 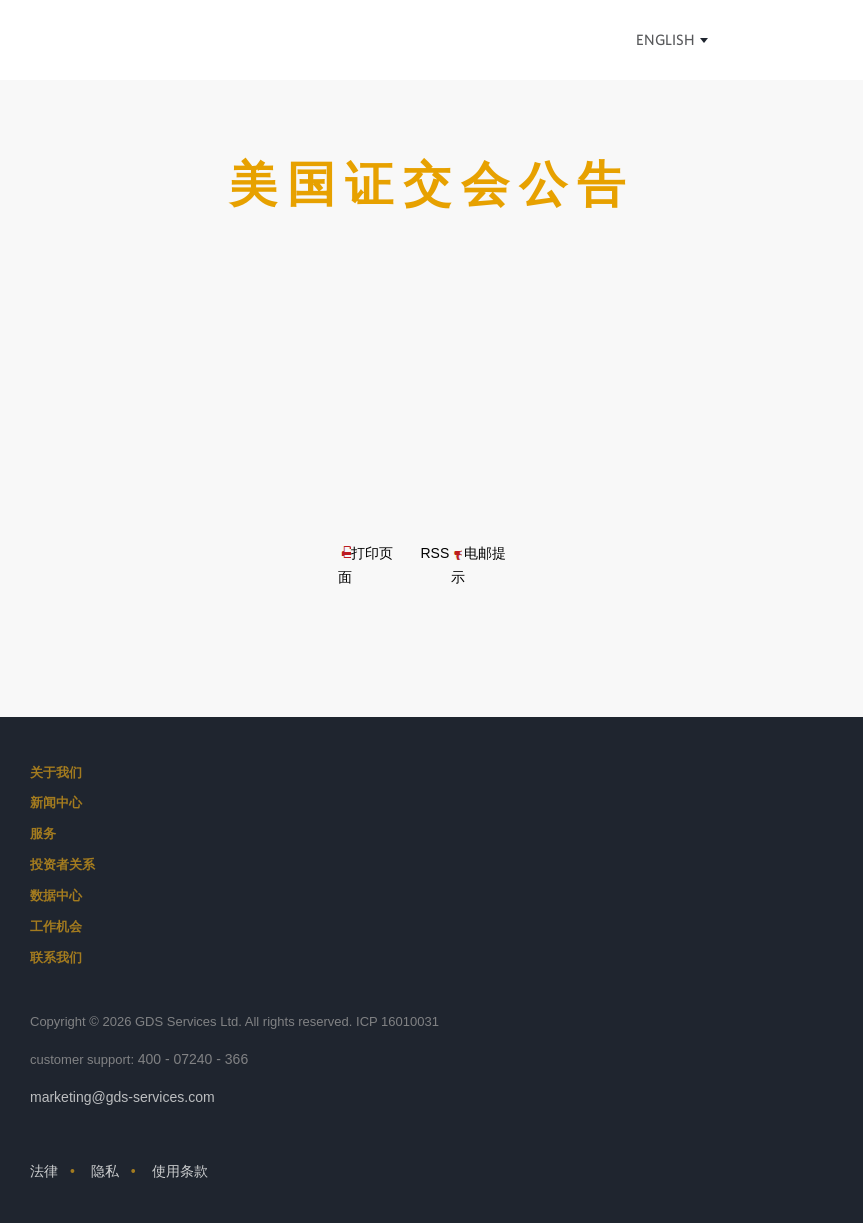 What do you see at coordinates (56, 957) in the screenshot?
I see `联系我们` at bounding box center [56, 957].